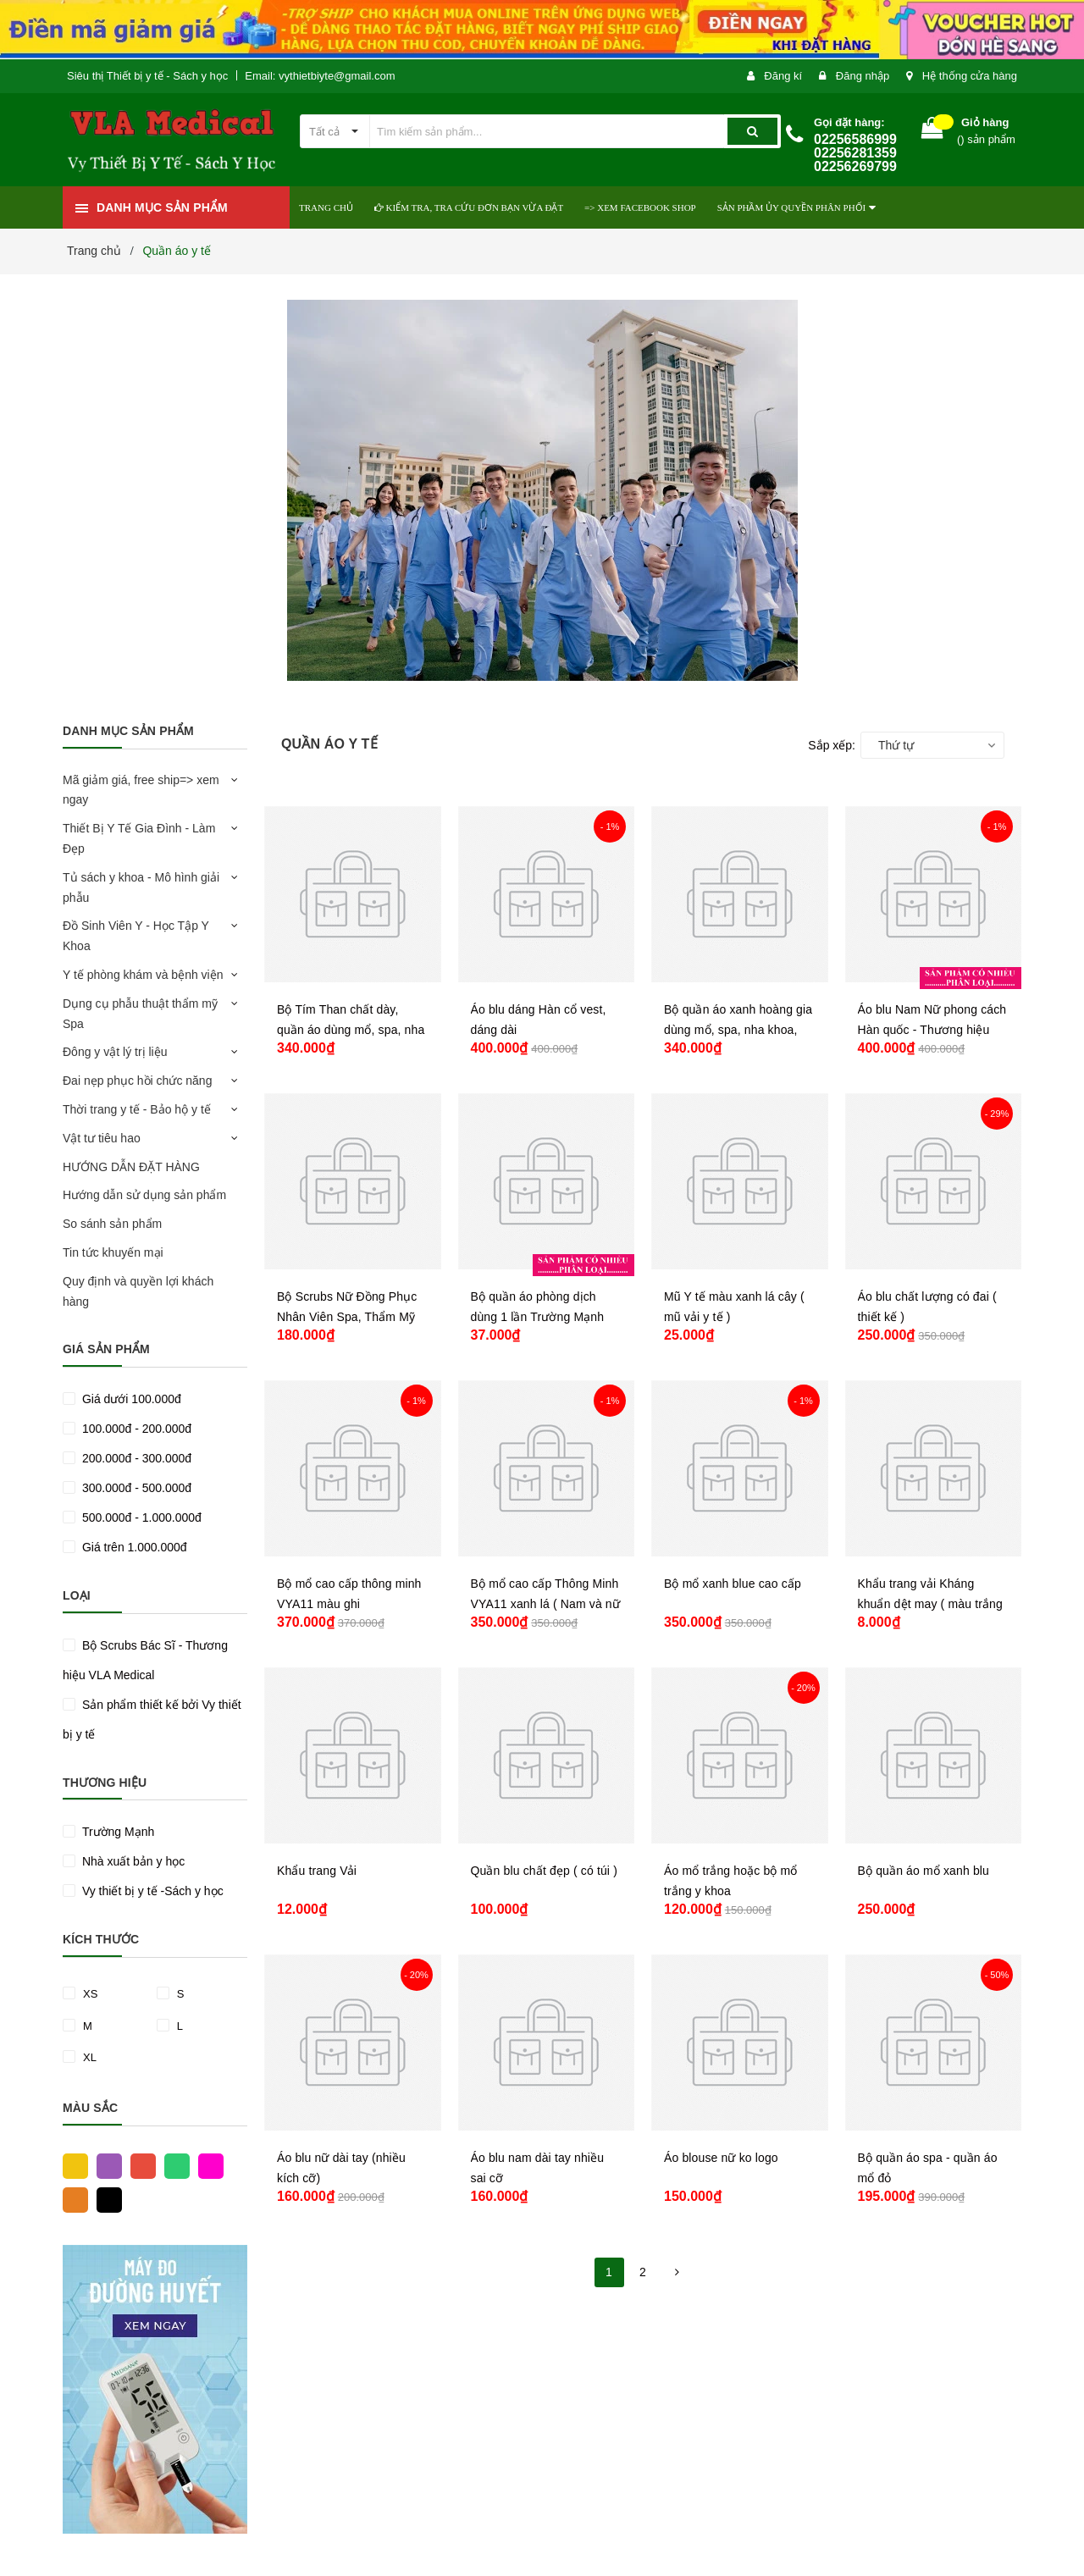  I want to click on Quần blu chất đẹp ( có túi ), so click(544, 1870).